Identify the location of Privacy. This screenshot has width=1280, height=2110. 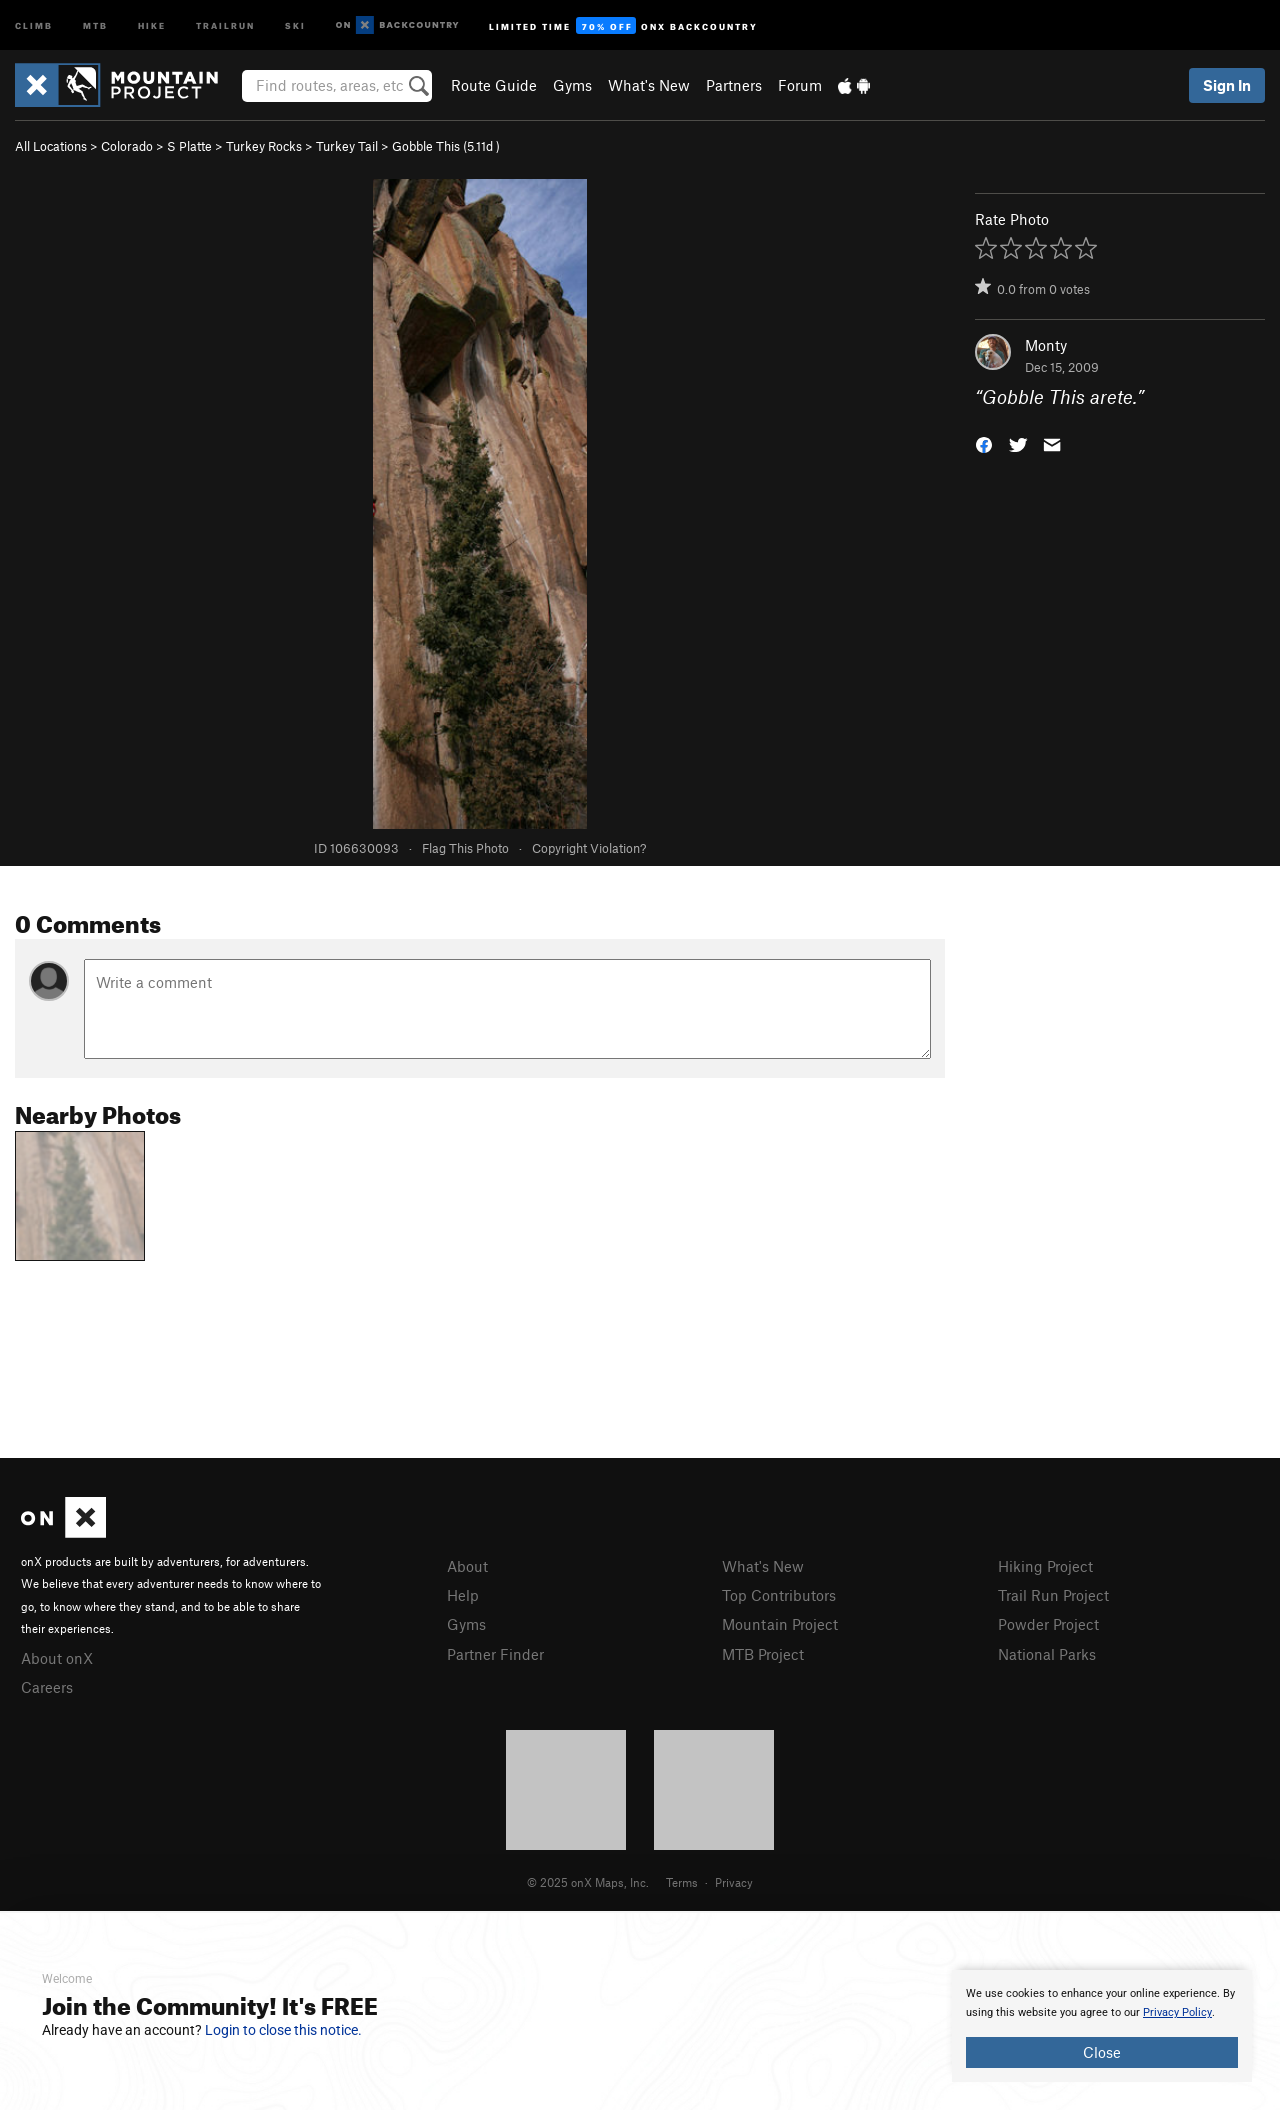
(734, 1882).